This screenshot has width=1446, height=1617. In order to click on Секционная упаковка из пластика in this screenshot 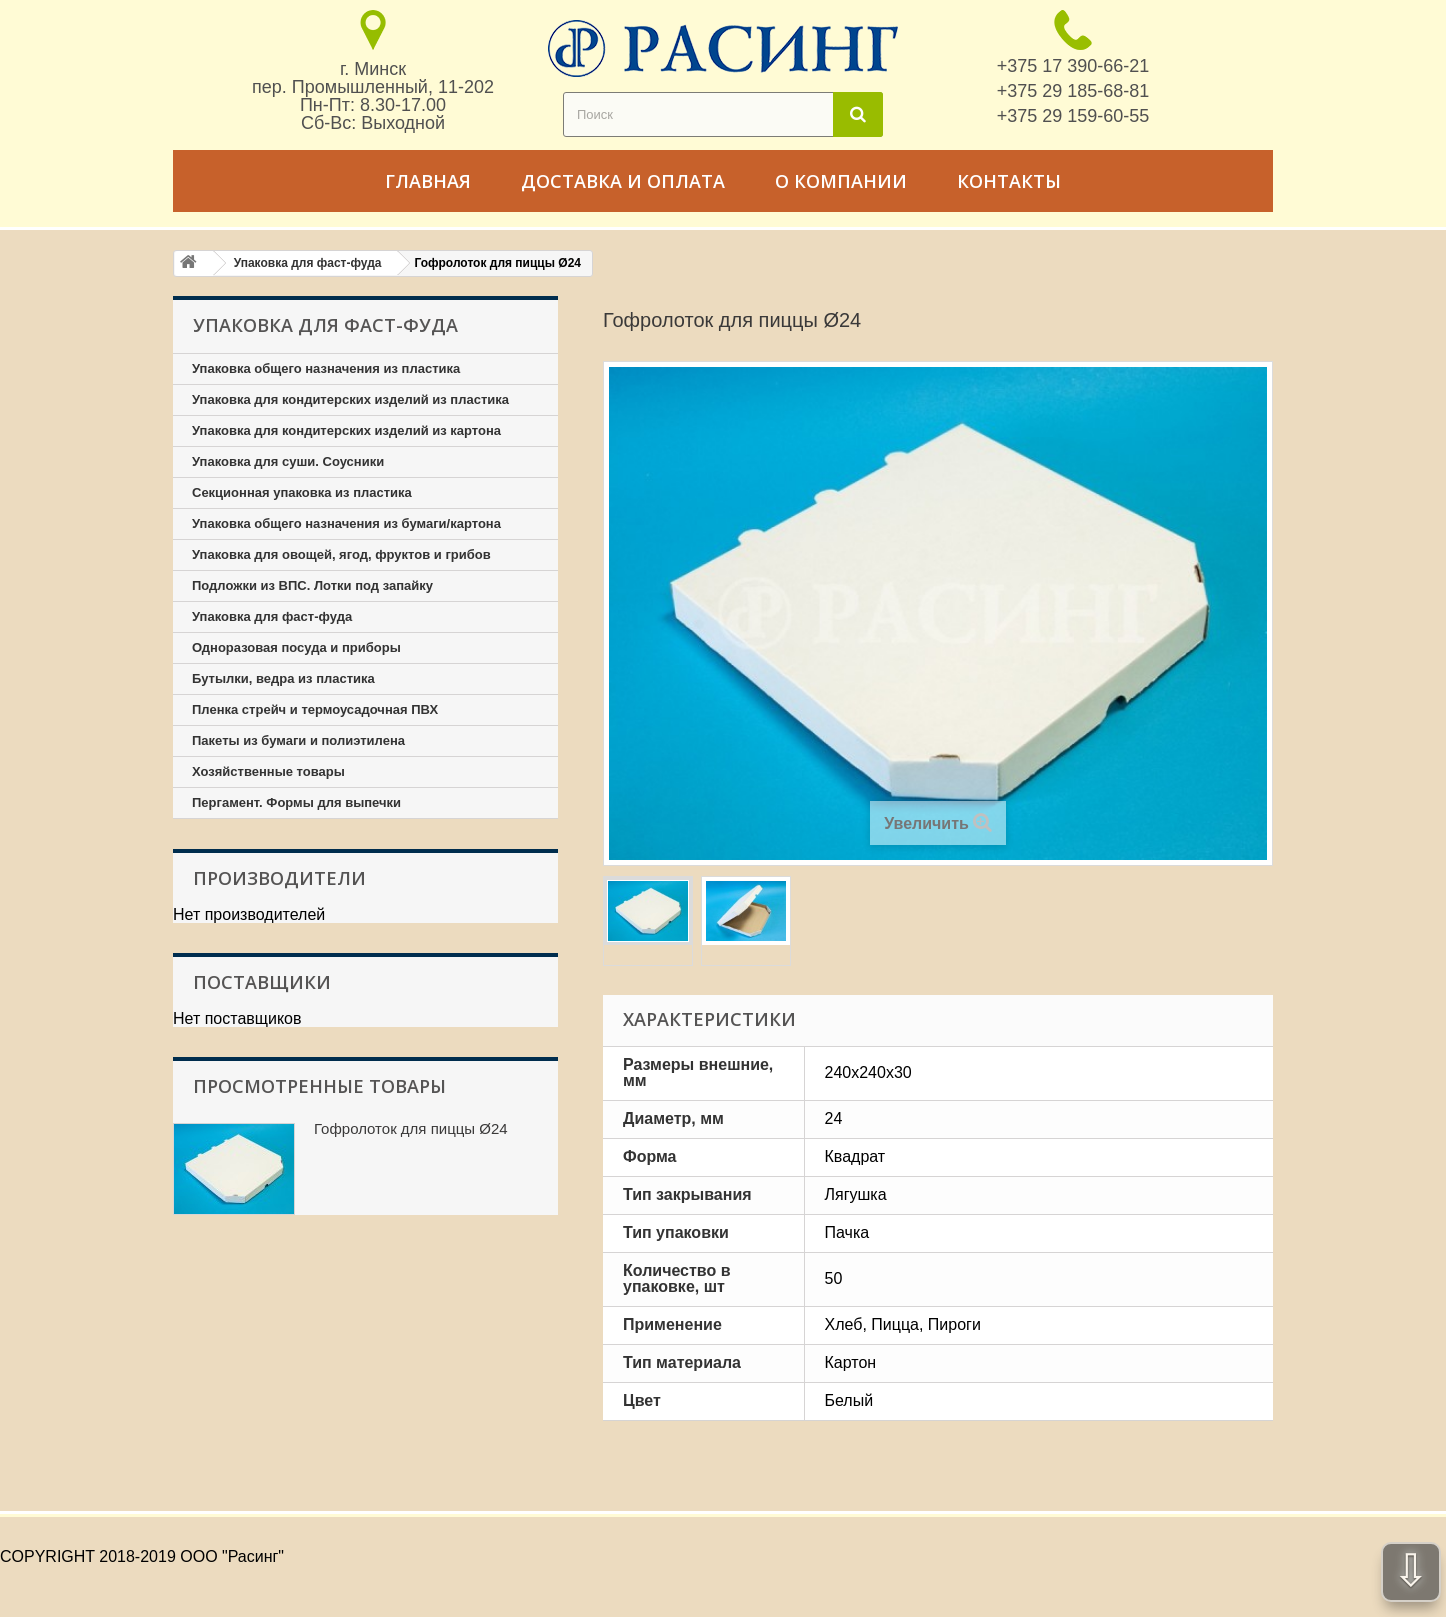, I will do `click(302, 492)`.